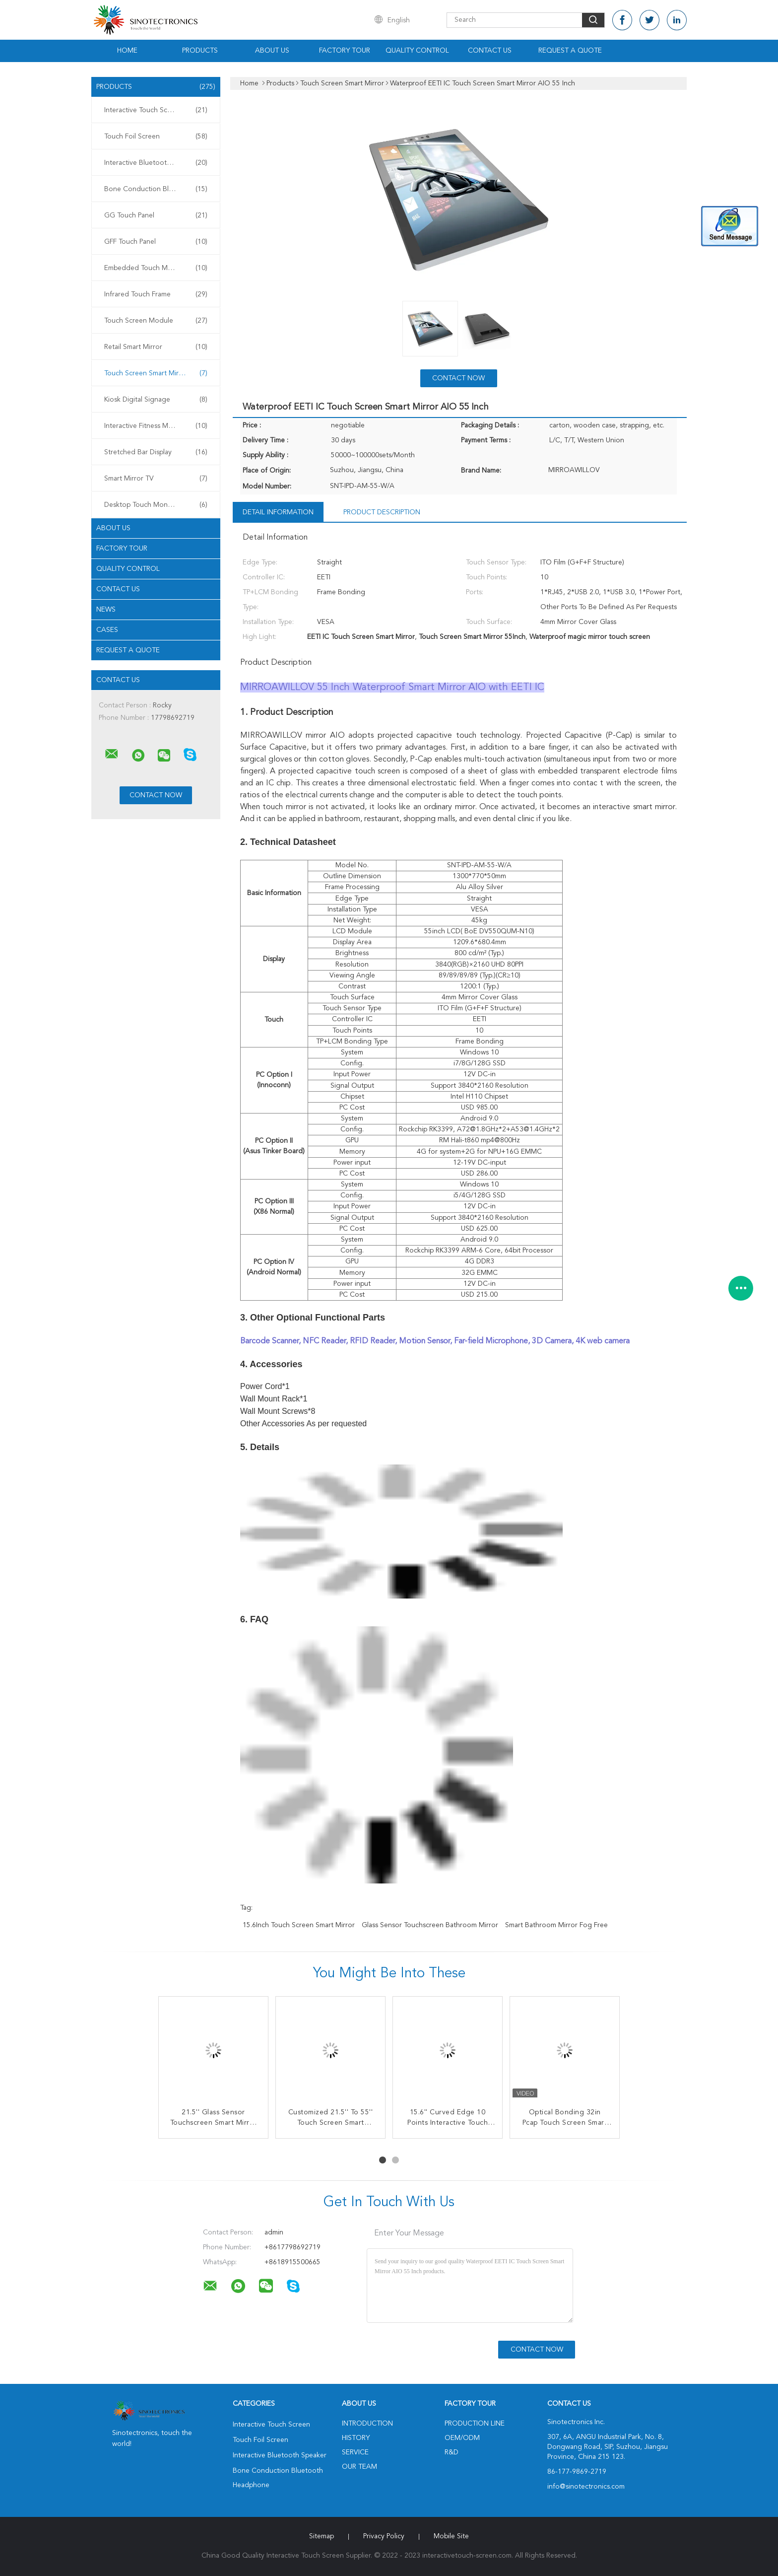 The width and height of the screenshot is (778, 2576). What do you see at coordinates (344, 50) in the screenshot?
I see `Factory Tour` at bounding box center [344, 50].